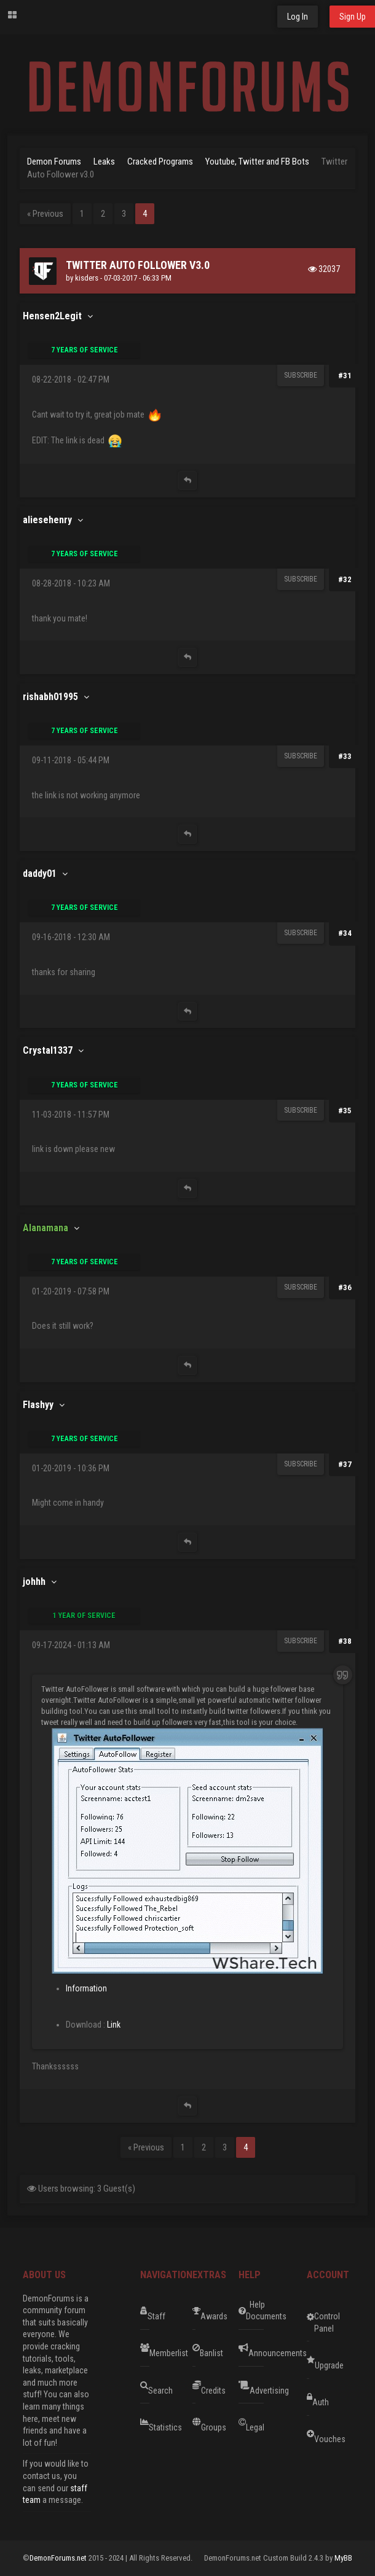 The height and width of the screenshot is (2576, 375). I want to click on Log In, so click(297, 16).